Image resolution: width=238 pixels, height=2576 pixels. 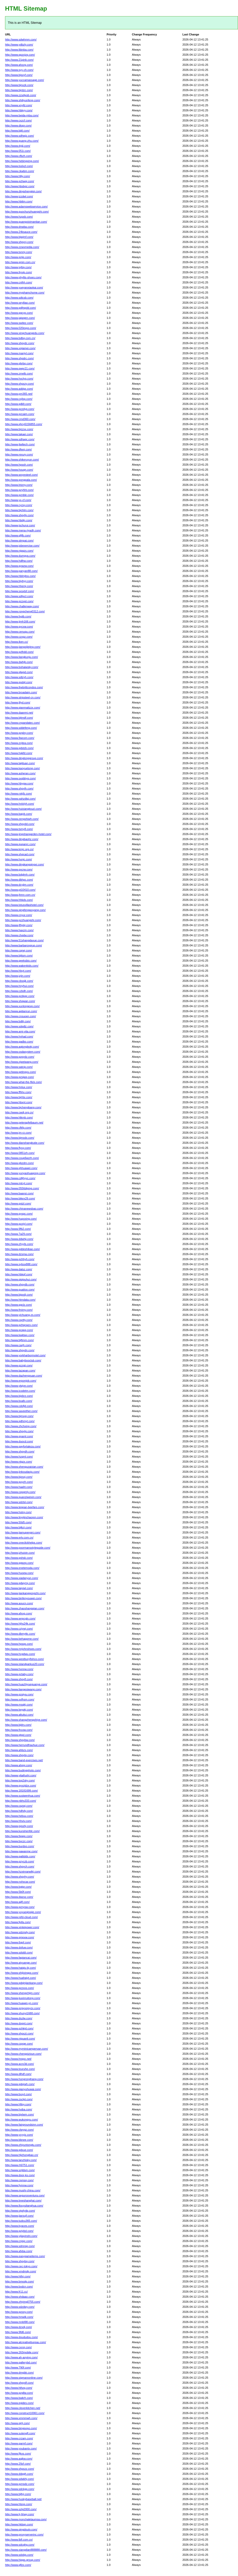 I want to click on http://www.chengxizixun.com/, so click(x=23, y=2053).